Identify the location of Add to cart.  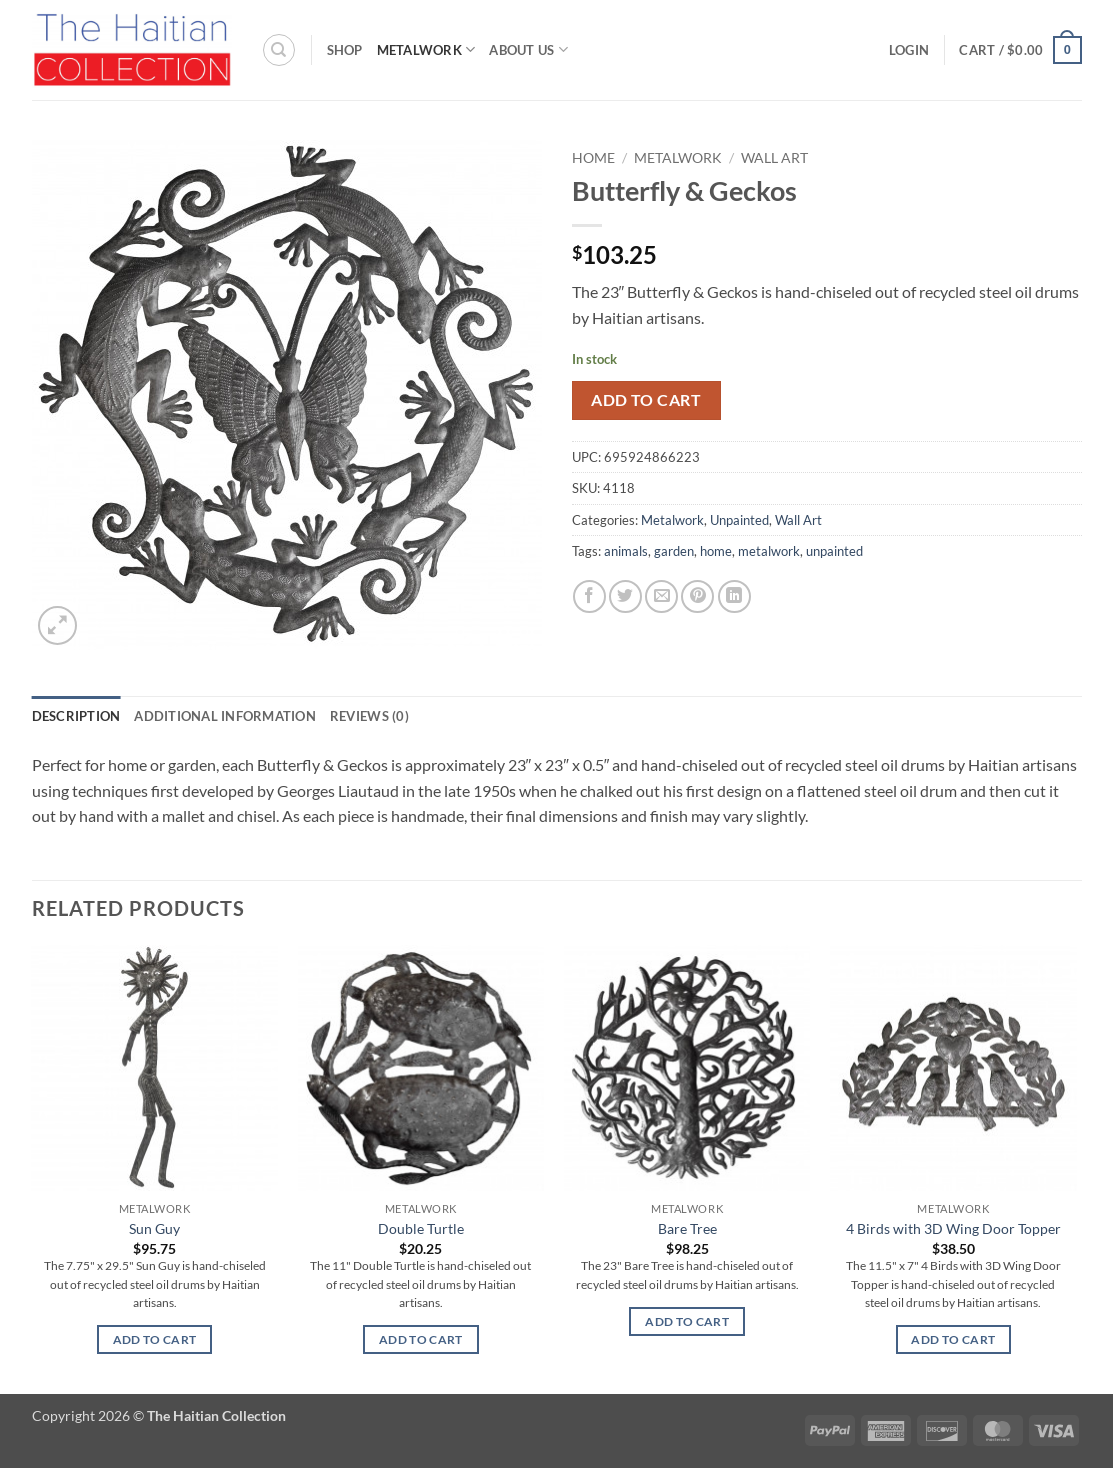
(646, 400).